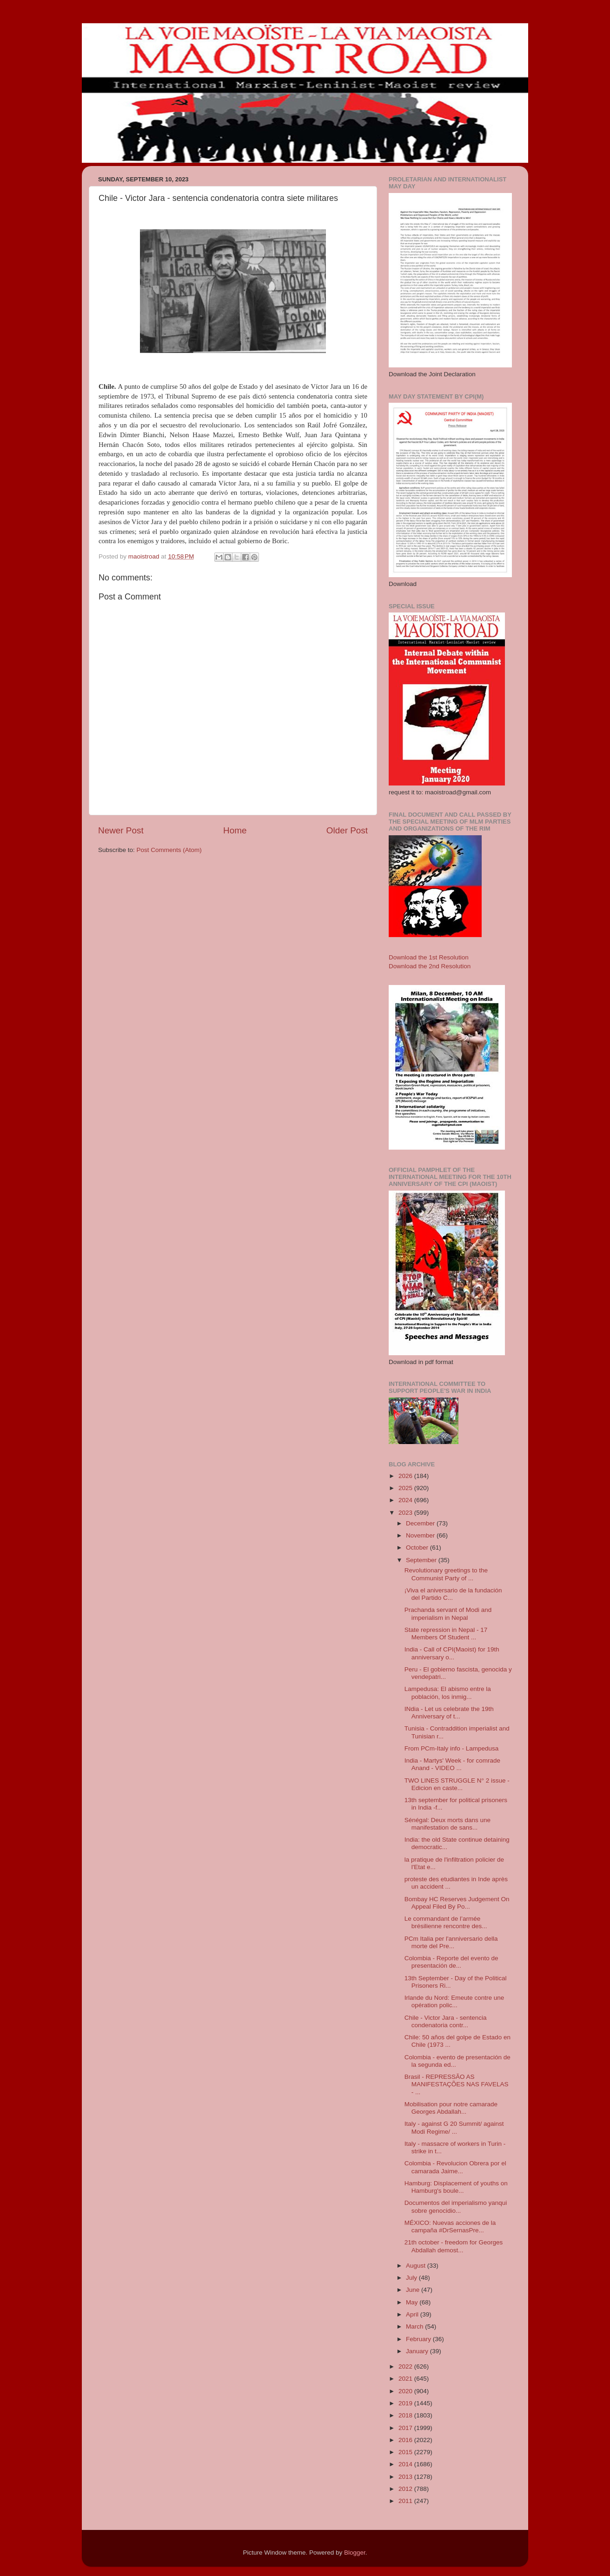 The height and width of the screenshot is (2576, 610). What do you see at coordinates (406, 2403) in the screenshot?
I see `2019` at bounding box center [406, 2403].